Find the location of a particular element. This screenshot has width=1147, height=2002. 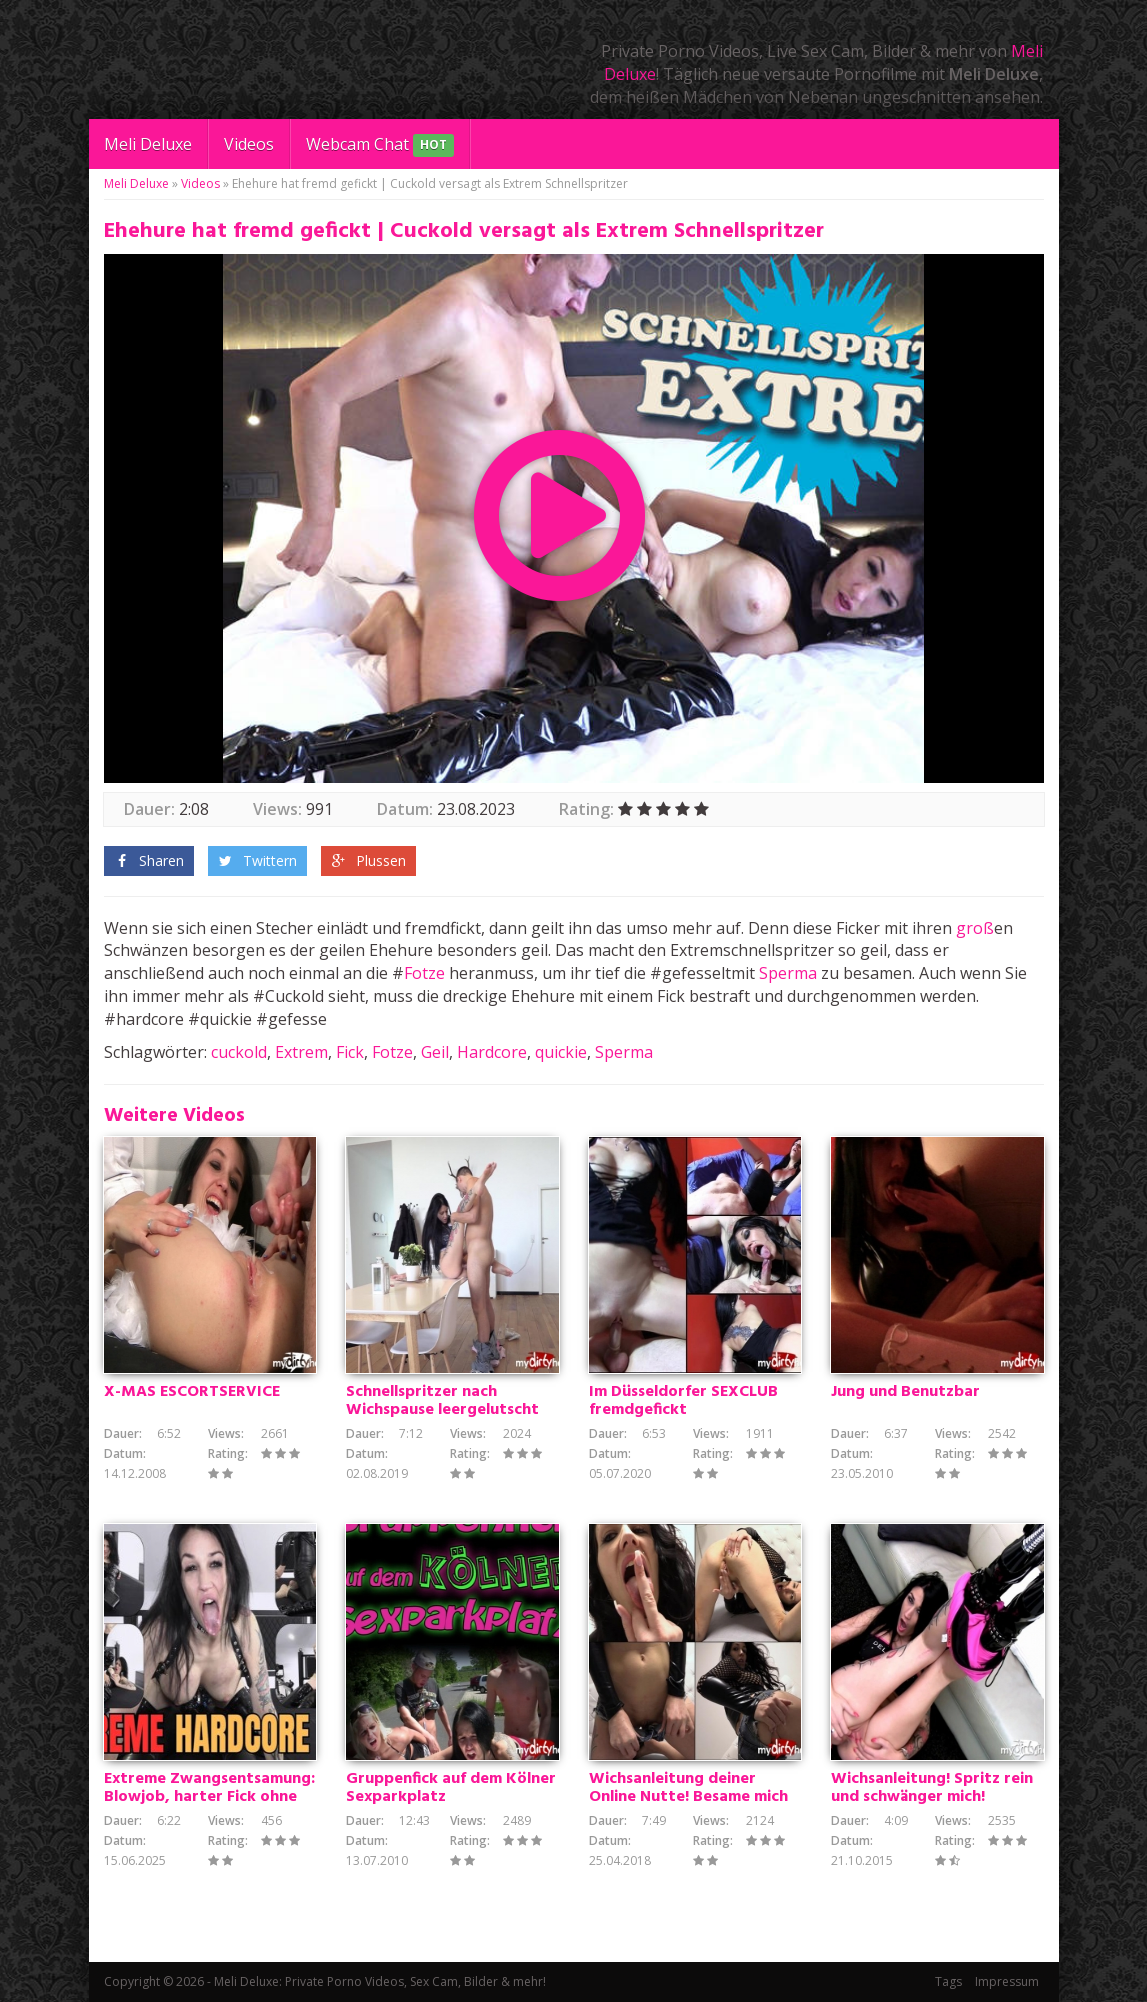

Jung und Benutzbar is located at coordinates (905, 1392).